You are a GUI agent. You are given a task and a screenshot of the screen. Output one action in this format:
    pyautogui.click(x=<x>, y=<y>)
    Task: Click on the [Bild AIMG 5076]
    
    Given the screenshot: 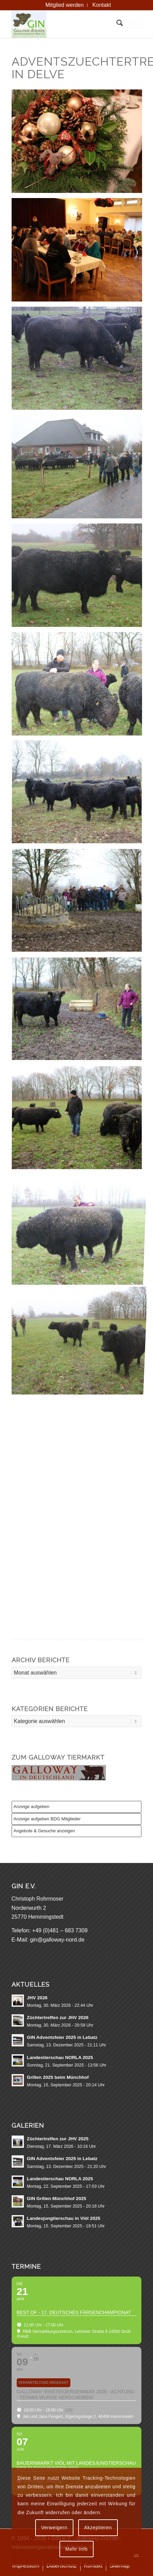 What is the action you would take?
    pyautogui.click(x=79, y=1012)
    